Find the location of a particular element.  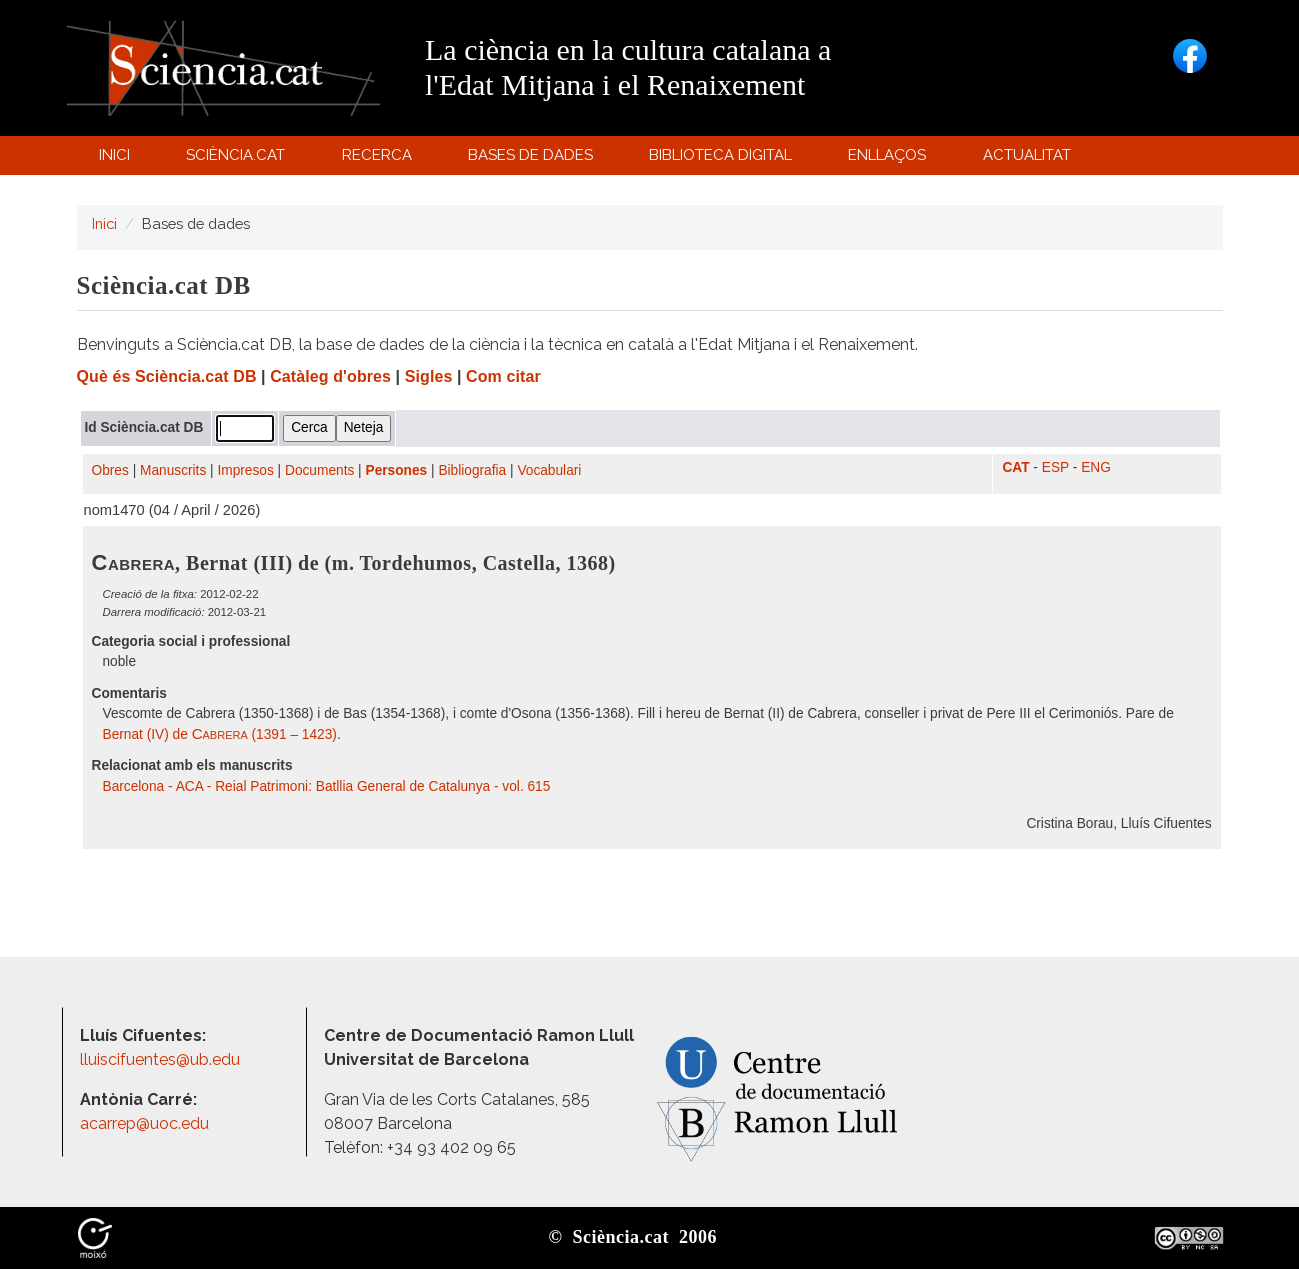

Barcelona - ACA - Reial Patrimoni: Batllia General de Catalunya - vol. 615 is located at coordinates (327, 786).